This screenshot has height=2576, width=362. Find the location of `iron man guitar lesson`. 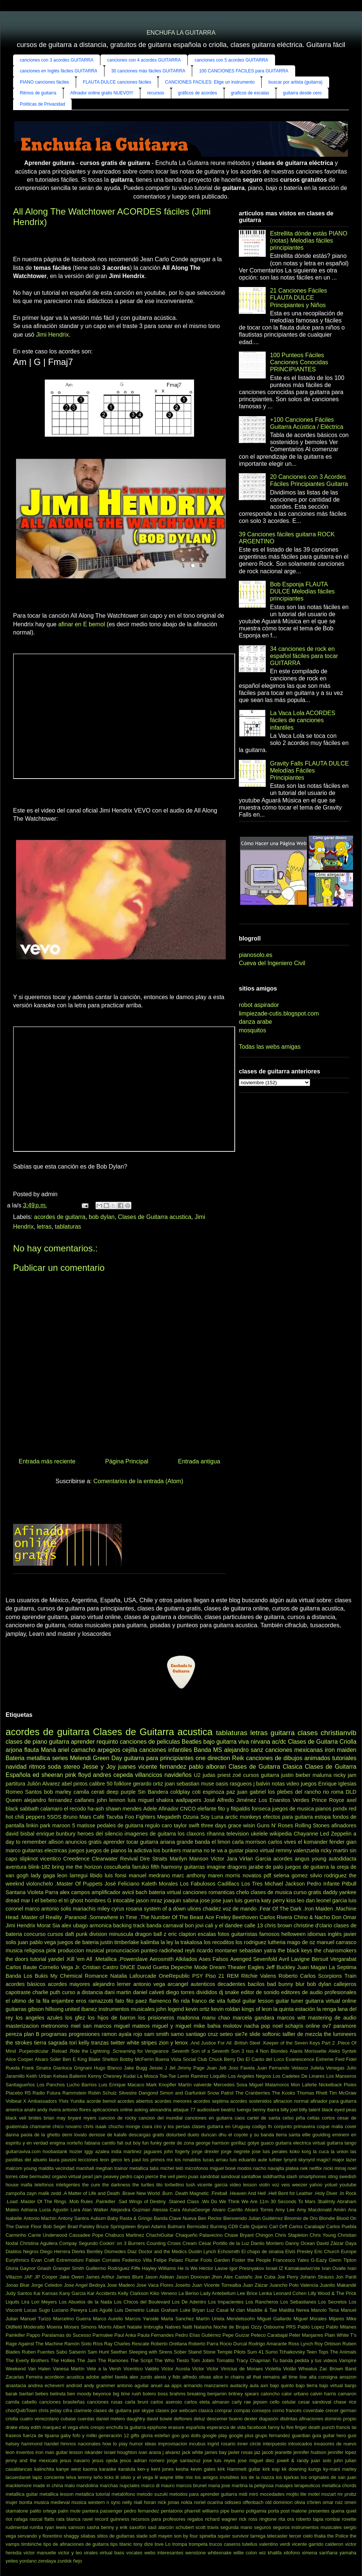

iron man guitar lesson is located at coordinates (59, 2452).